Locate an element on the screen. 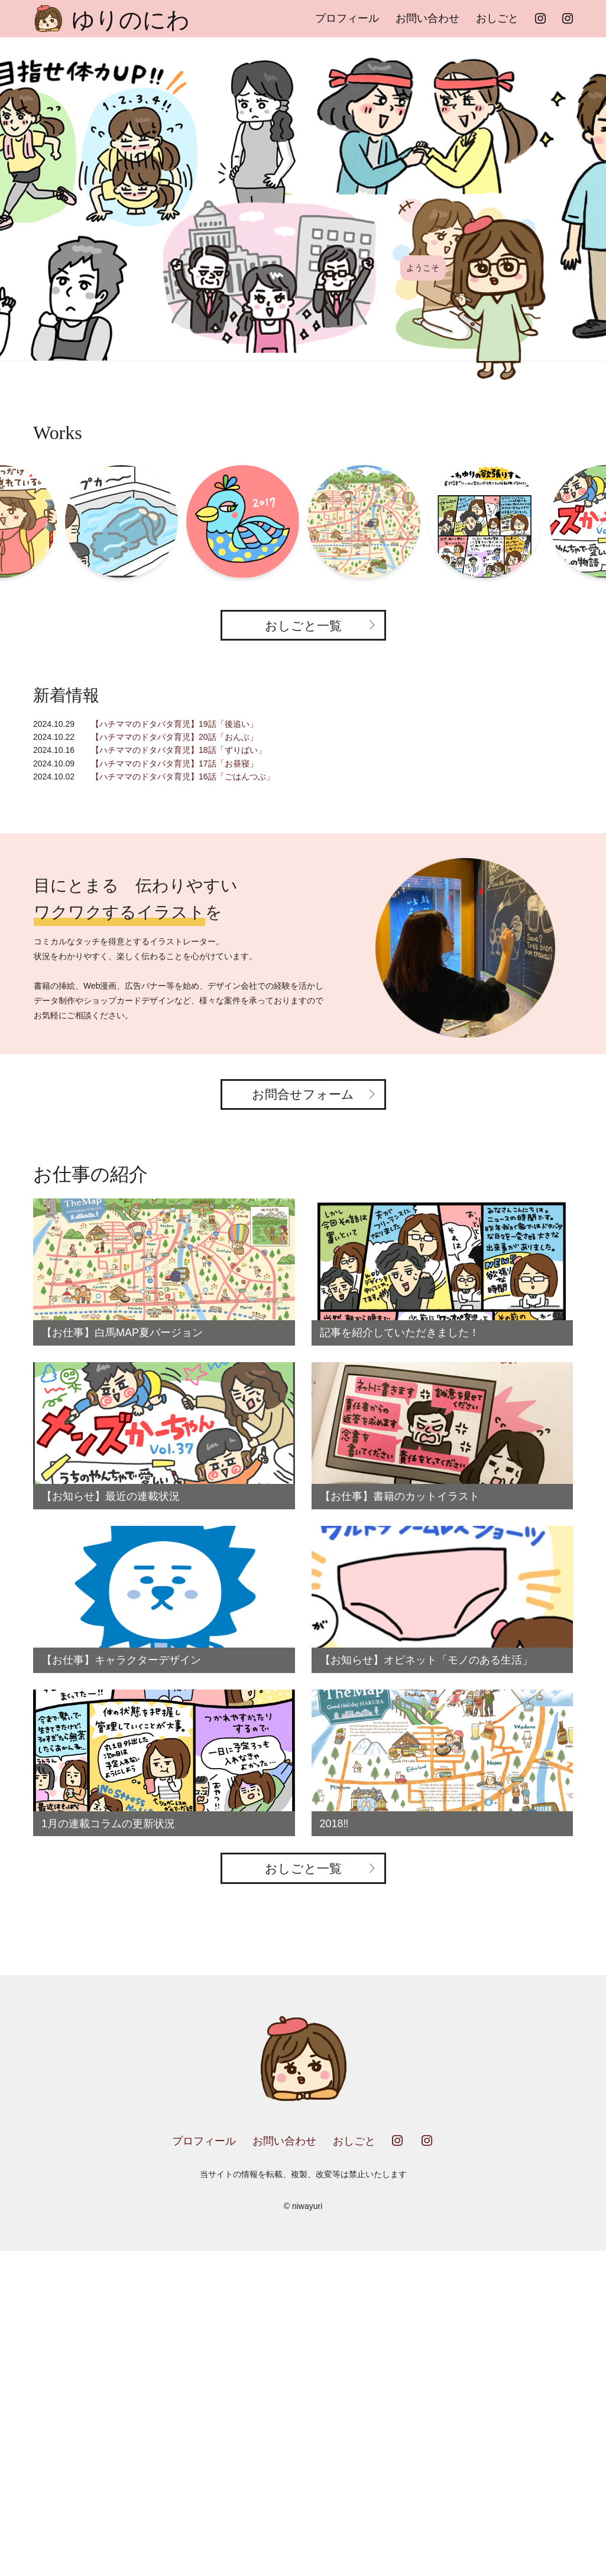 This screenshot has width=606, height=2576. お問合せフォーム is located at coordinates (303, 1094).